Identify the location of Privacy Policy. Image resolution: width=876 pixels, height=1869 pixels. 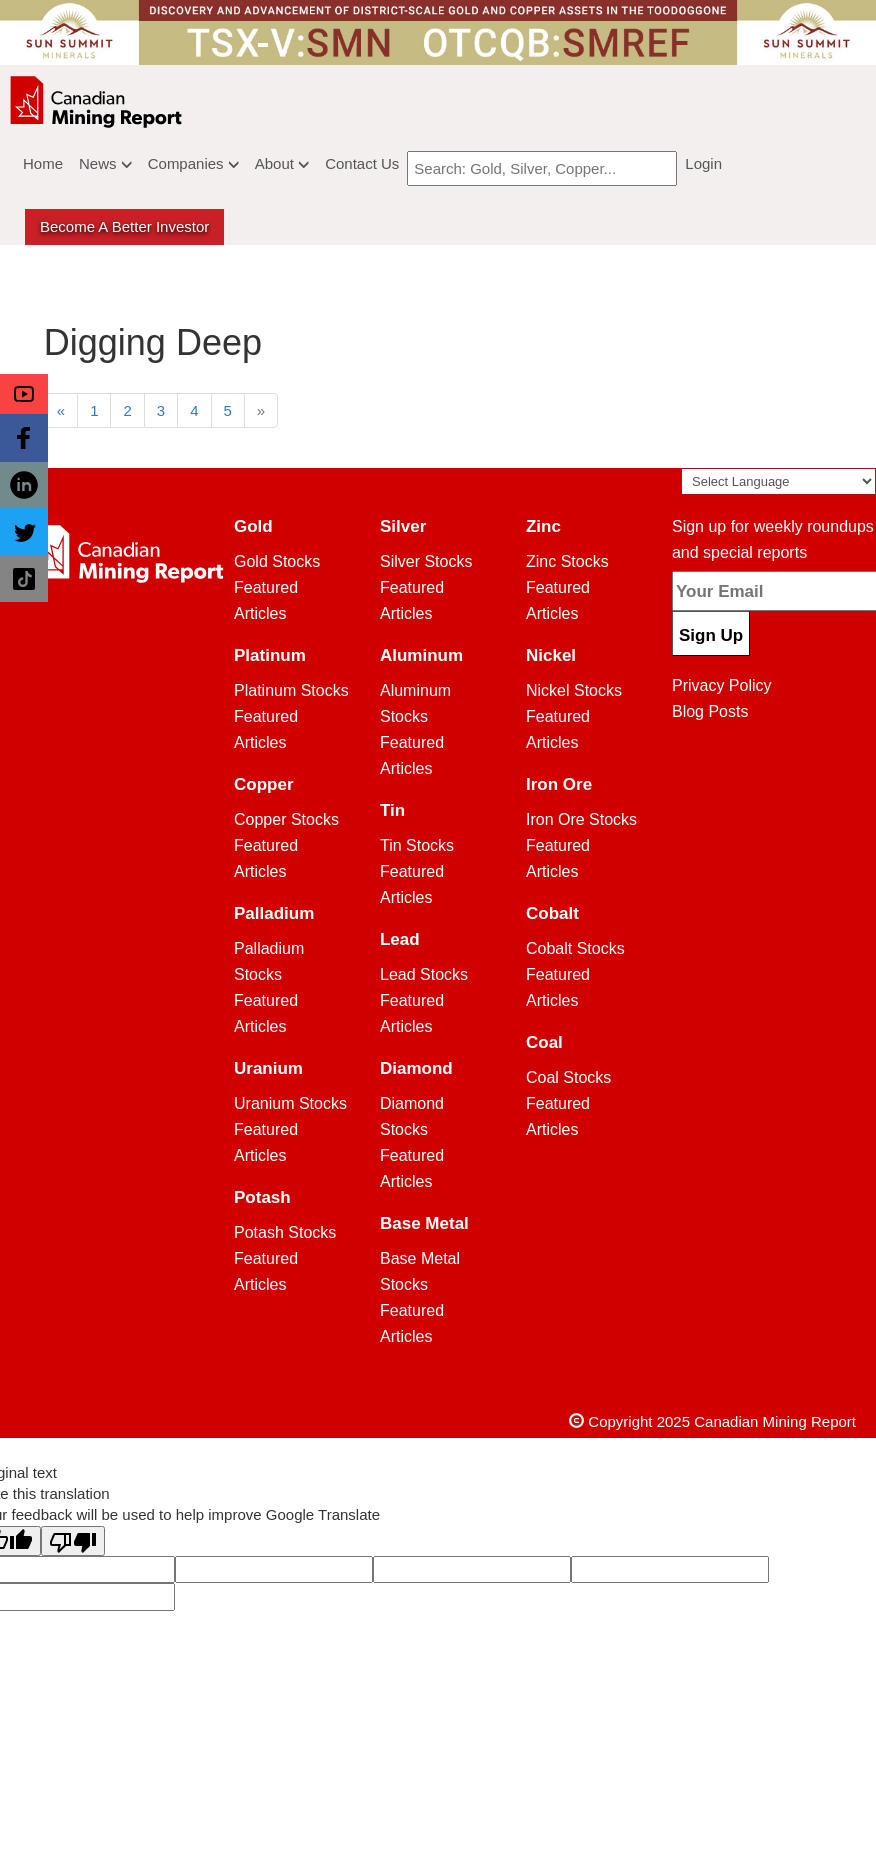
(722, 685).